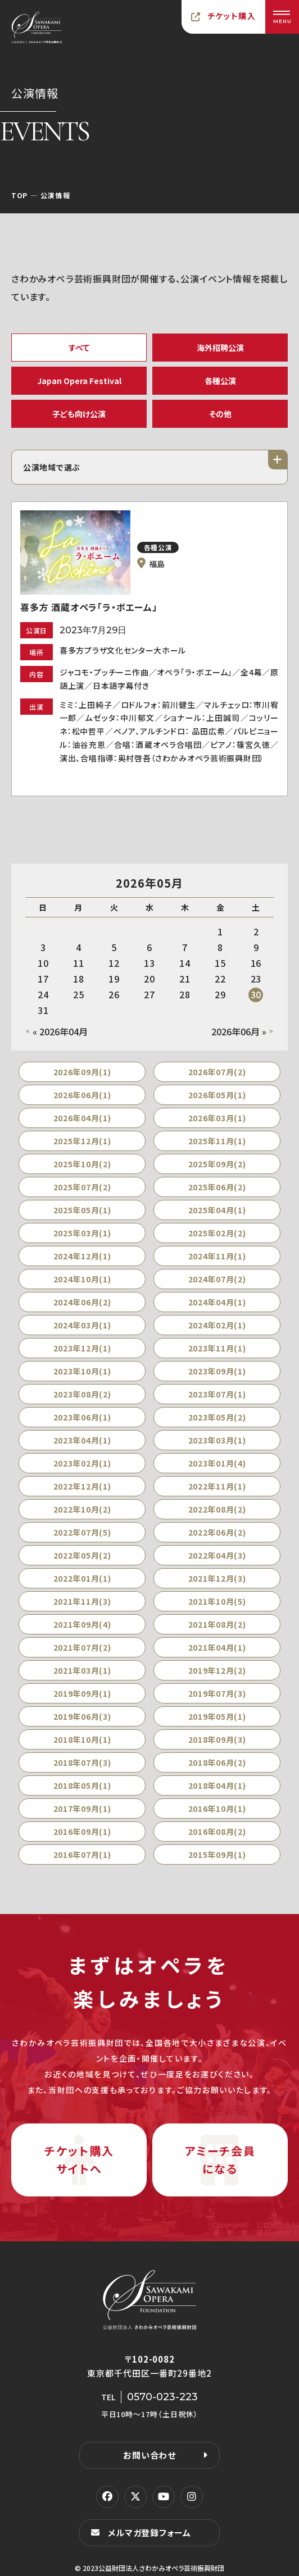 This screenshot has width=299, height=2576. I want to click on 2023年05月(2), so click(217, 1417).